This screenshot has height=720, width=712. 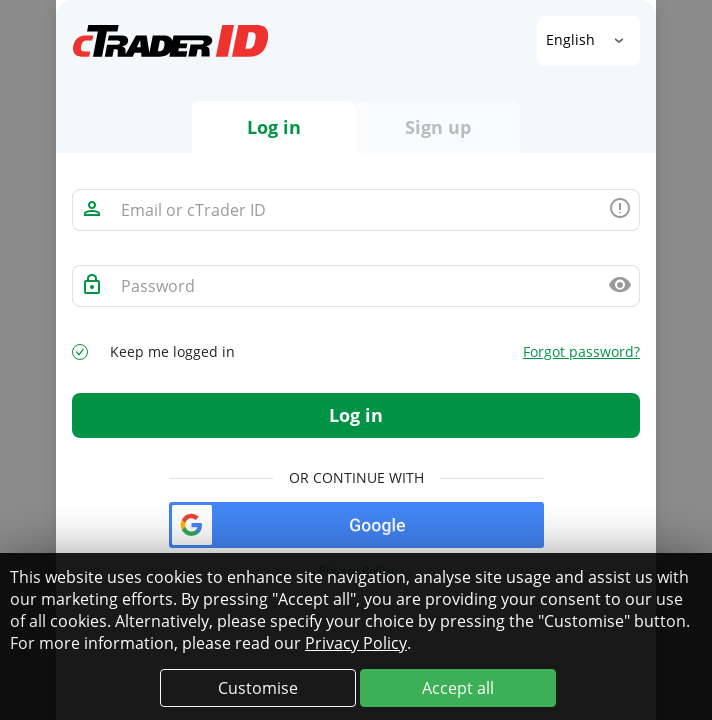 What do you see at coordinates (274, 127) in the screenshot?
I see `Log in [tab]` at bounding box center [274, 127].